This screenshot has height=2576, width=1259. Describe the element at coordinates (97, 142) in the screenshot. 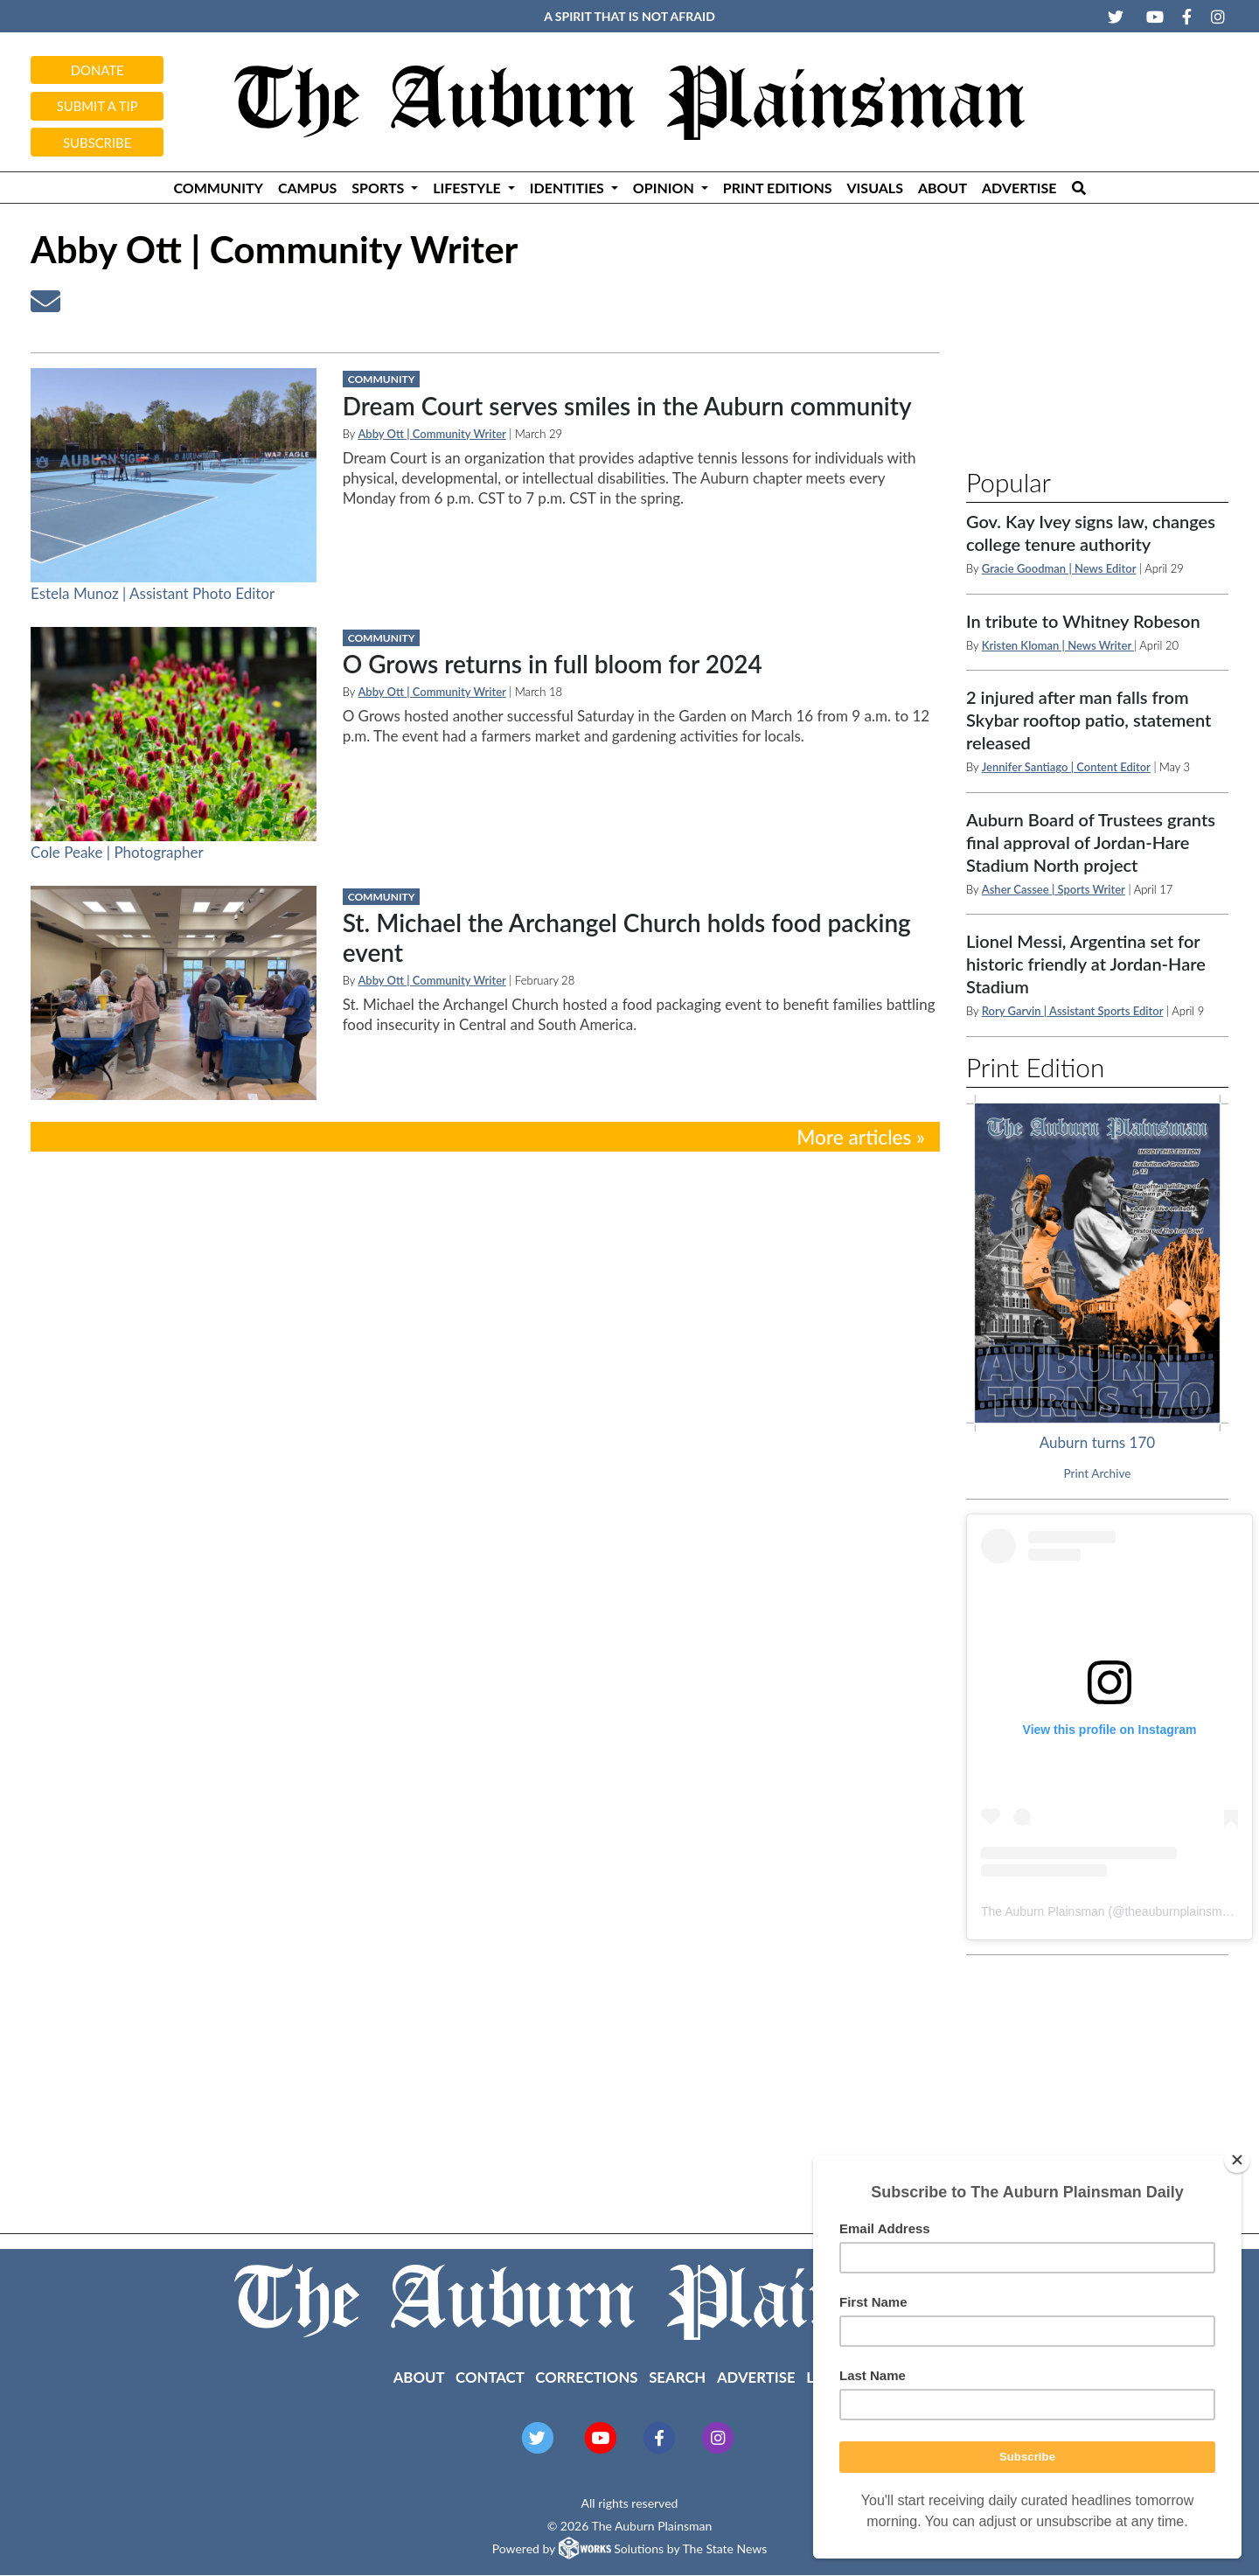

I see `Subscribe` at that location.